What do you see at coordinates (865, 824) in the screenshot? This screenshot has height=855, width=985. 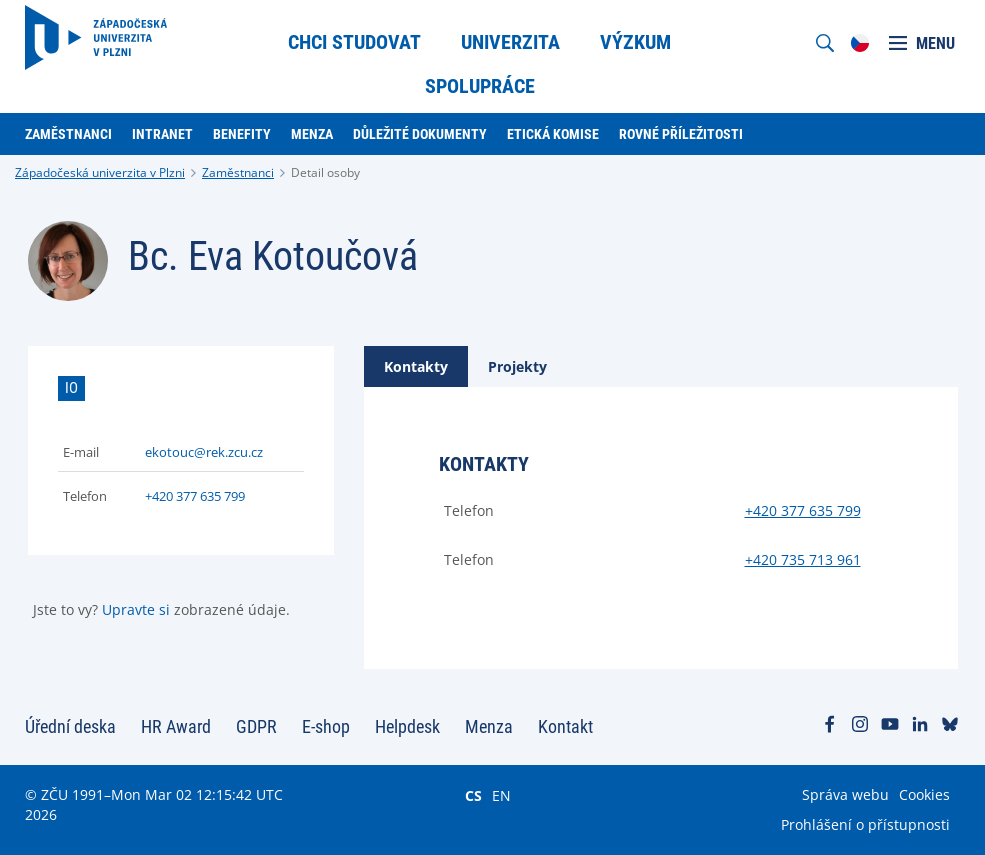 I see `Prohlášení o přístupnosti` at bounding box center [865, 824].